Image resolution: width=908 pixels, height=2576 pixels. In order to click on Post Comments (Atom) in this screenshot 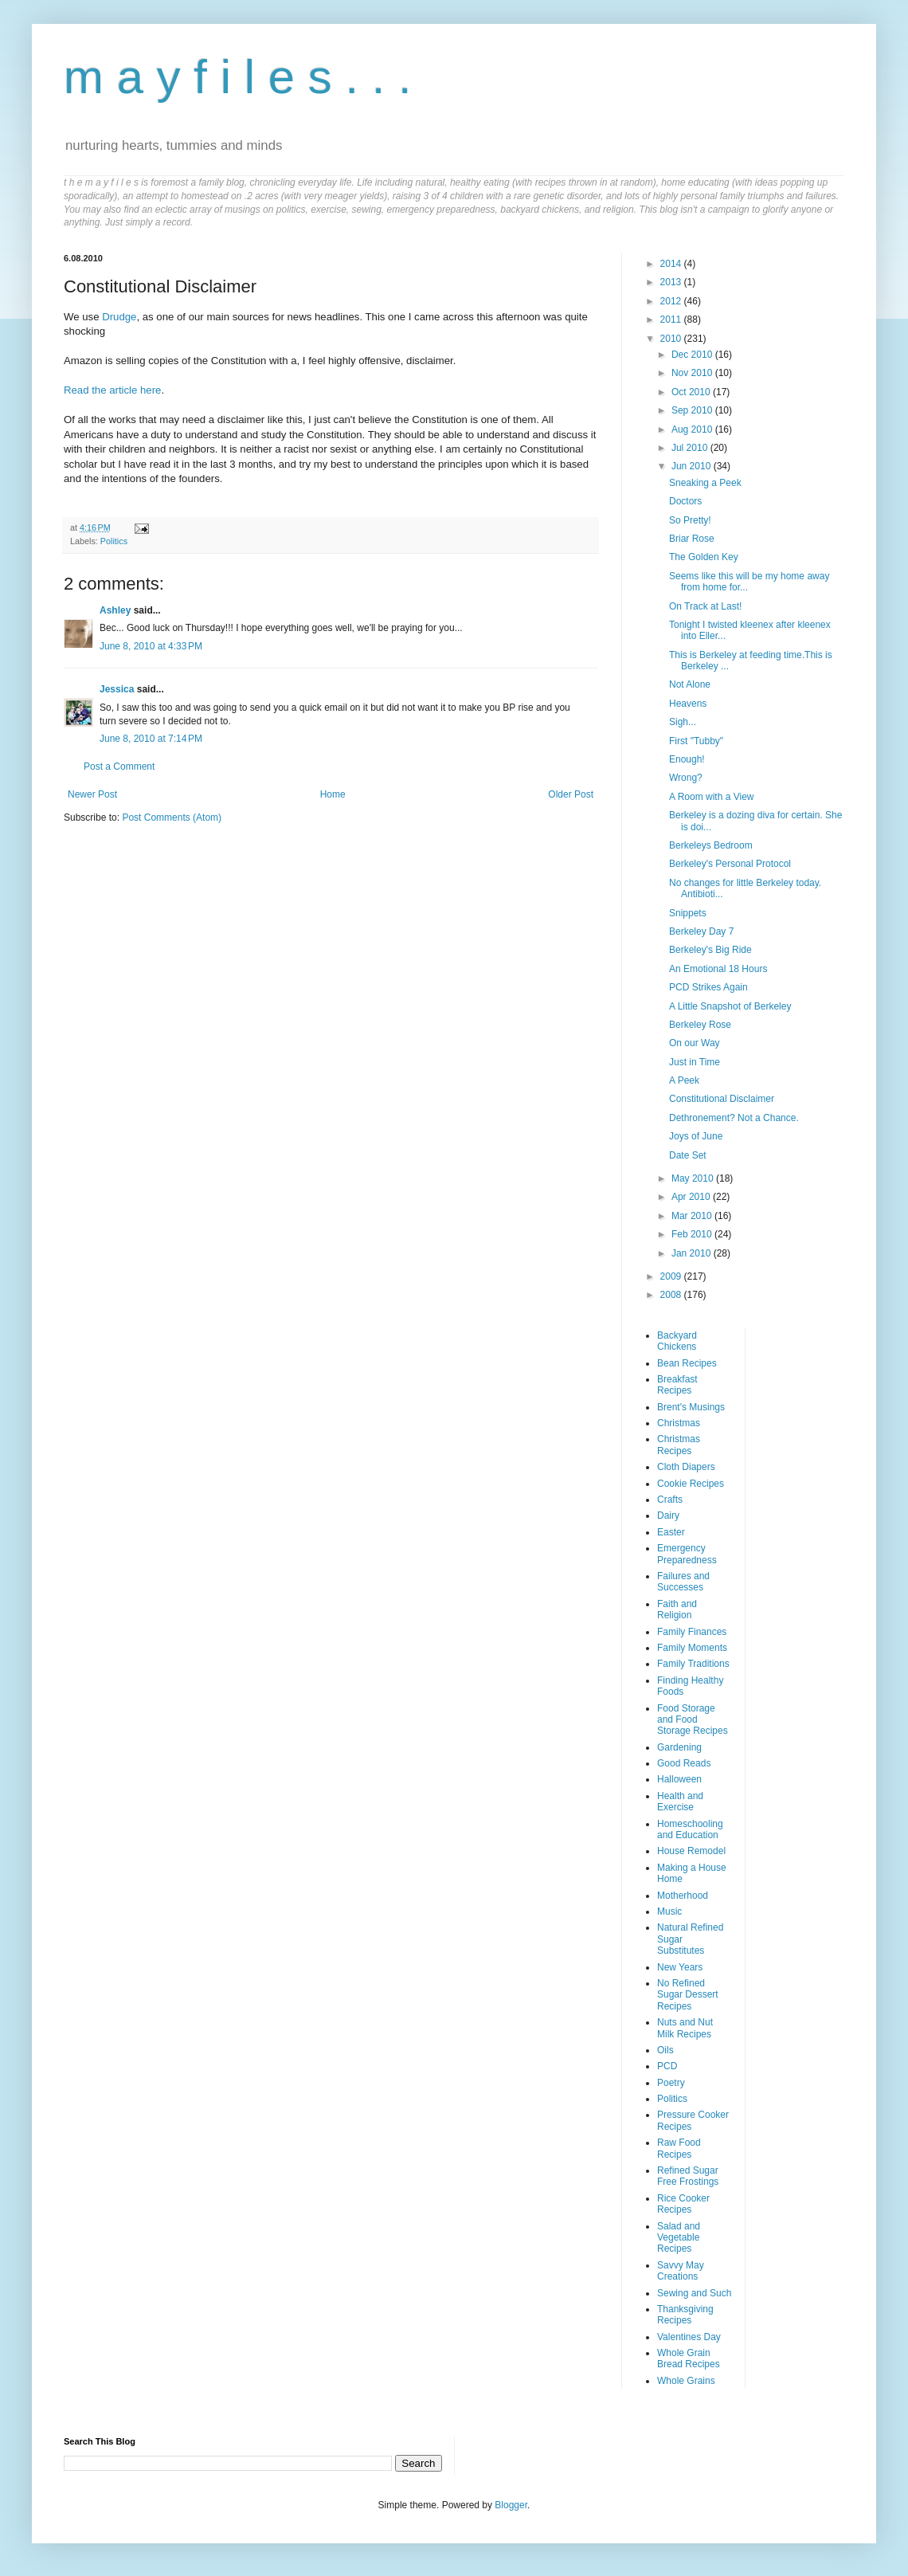, I will do `click(171, 817)`.